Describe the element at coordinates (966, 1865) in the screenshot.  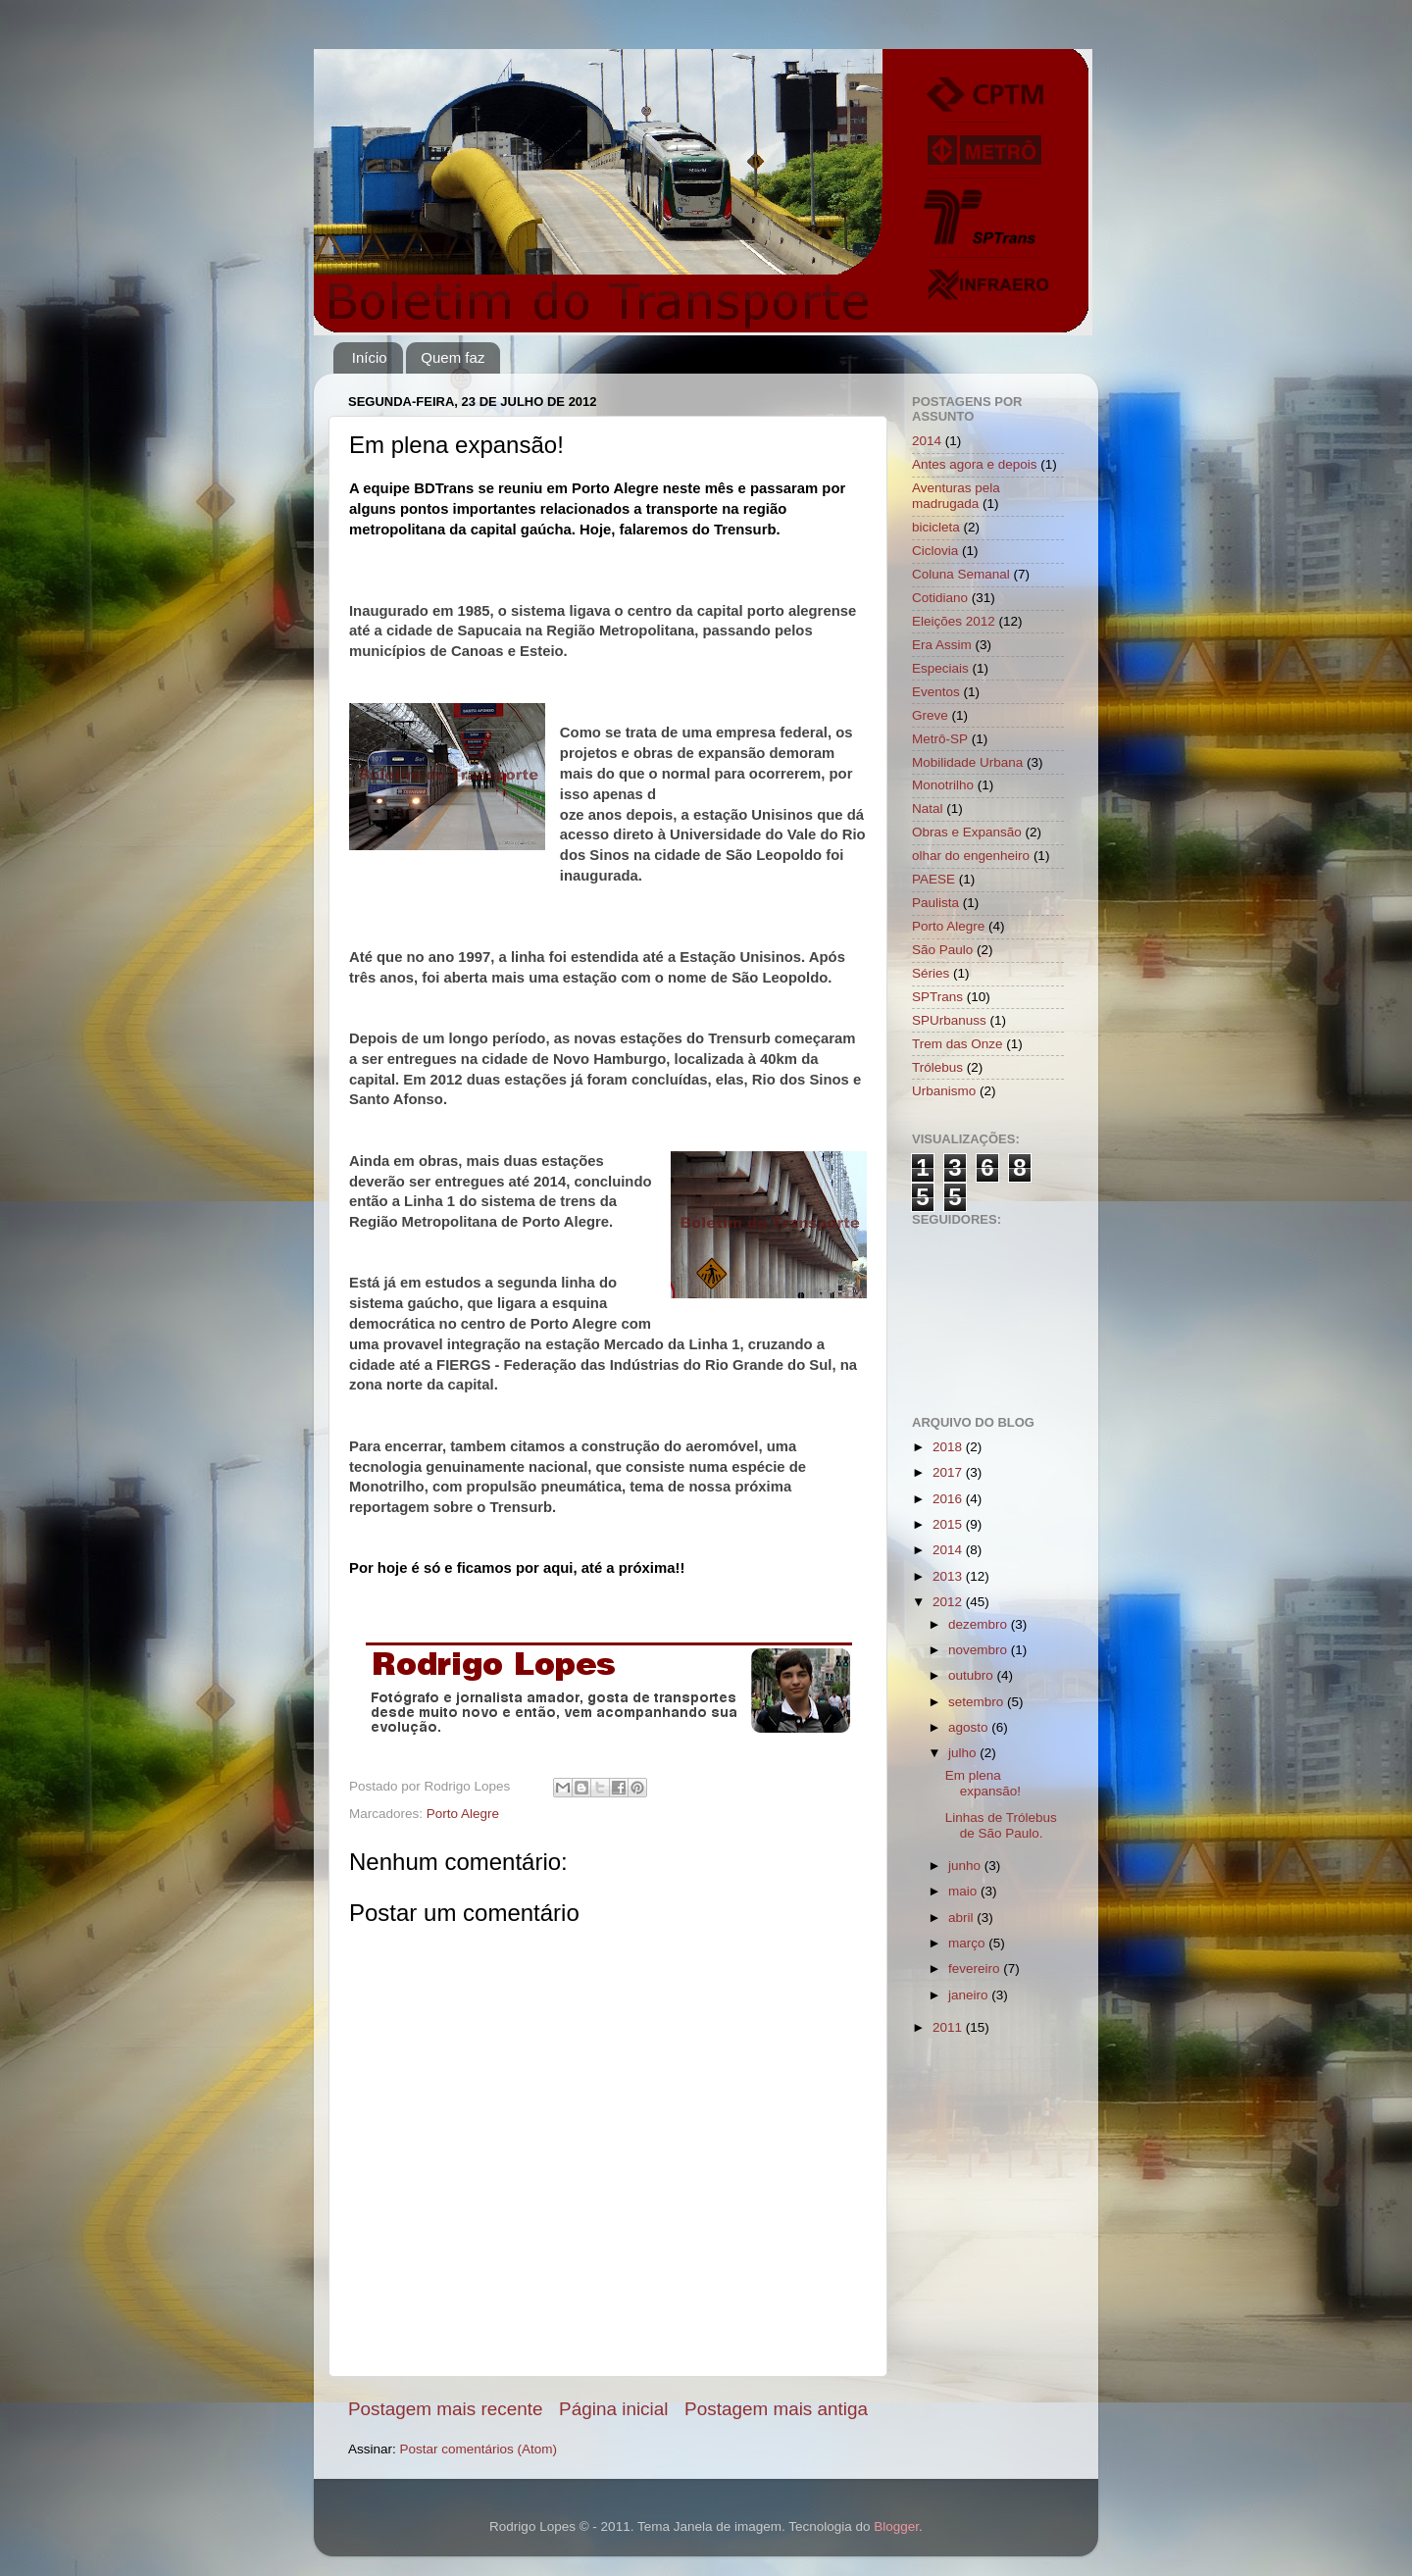
I see `junho` at that location.